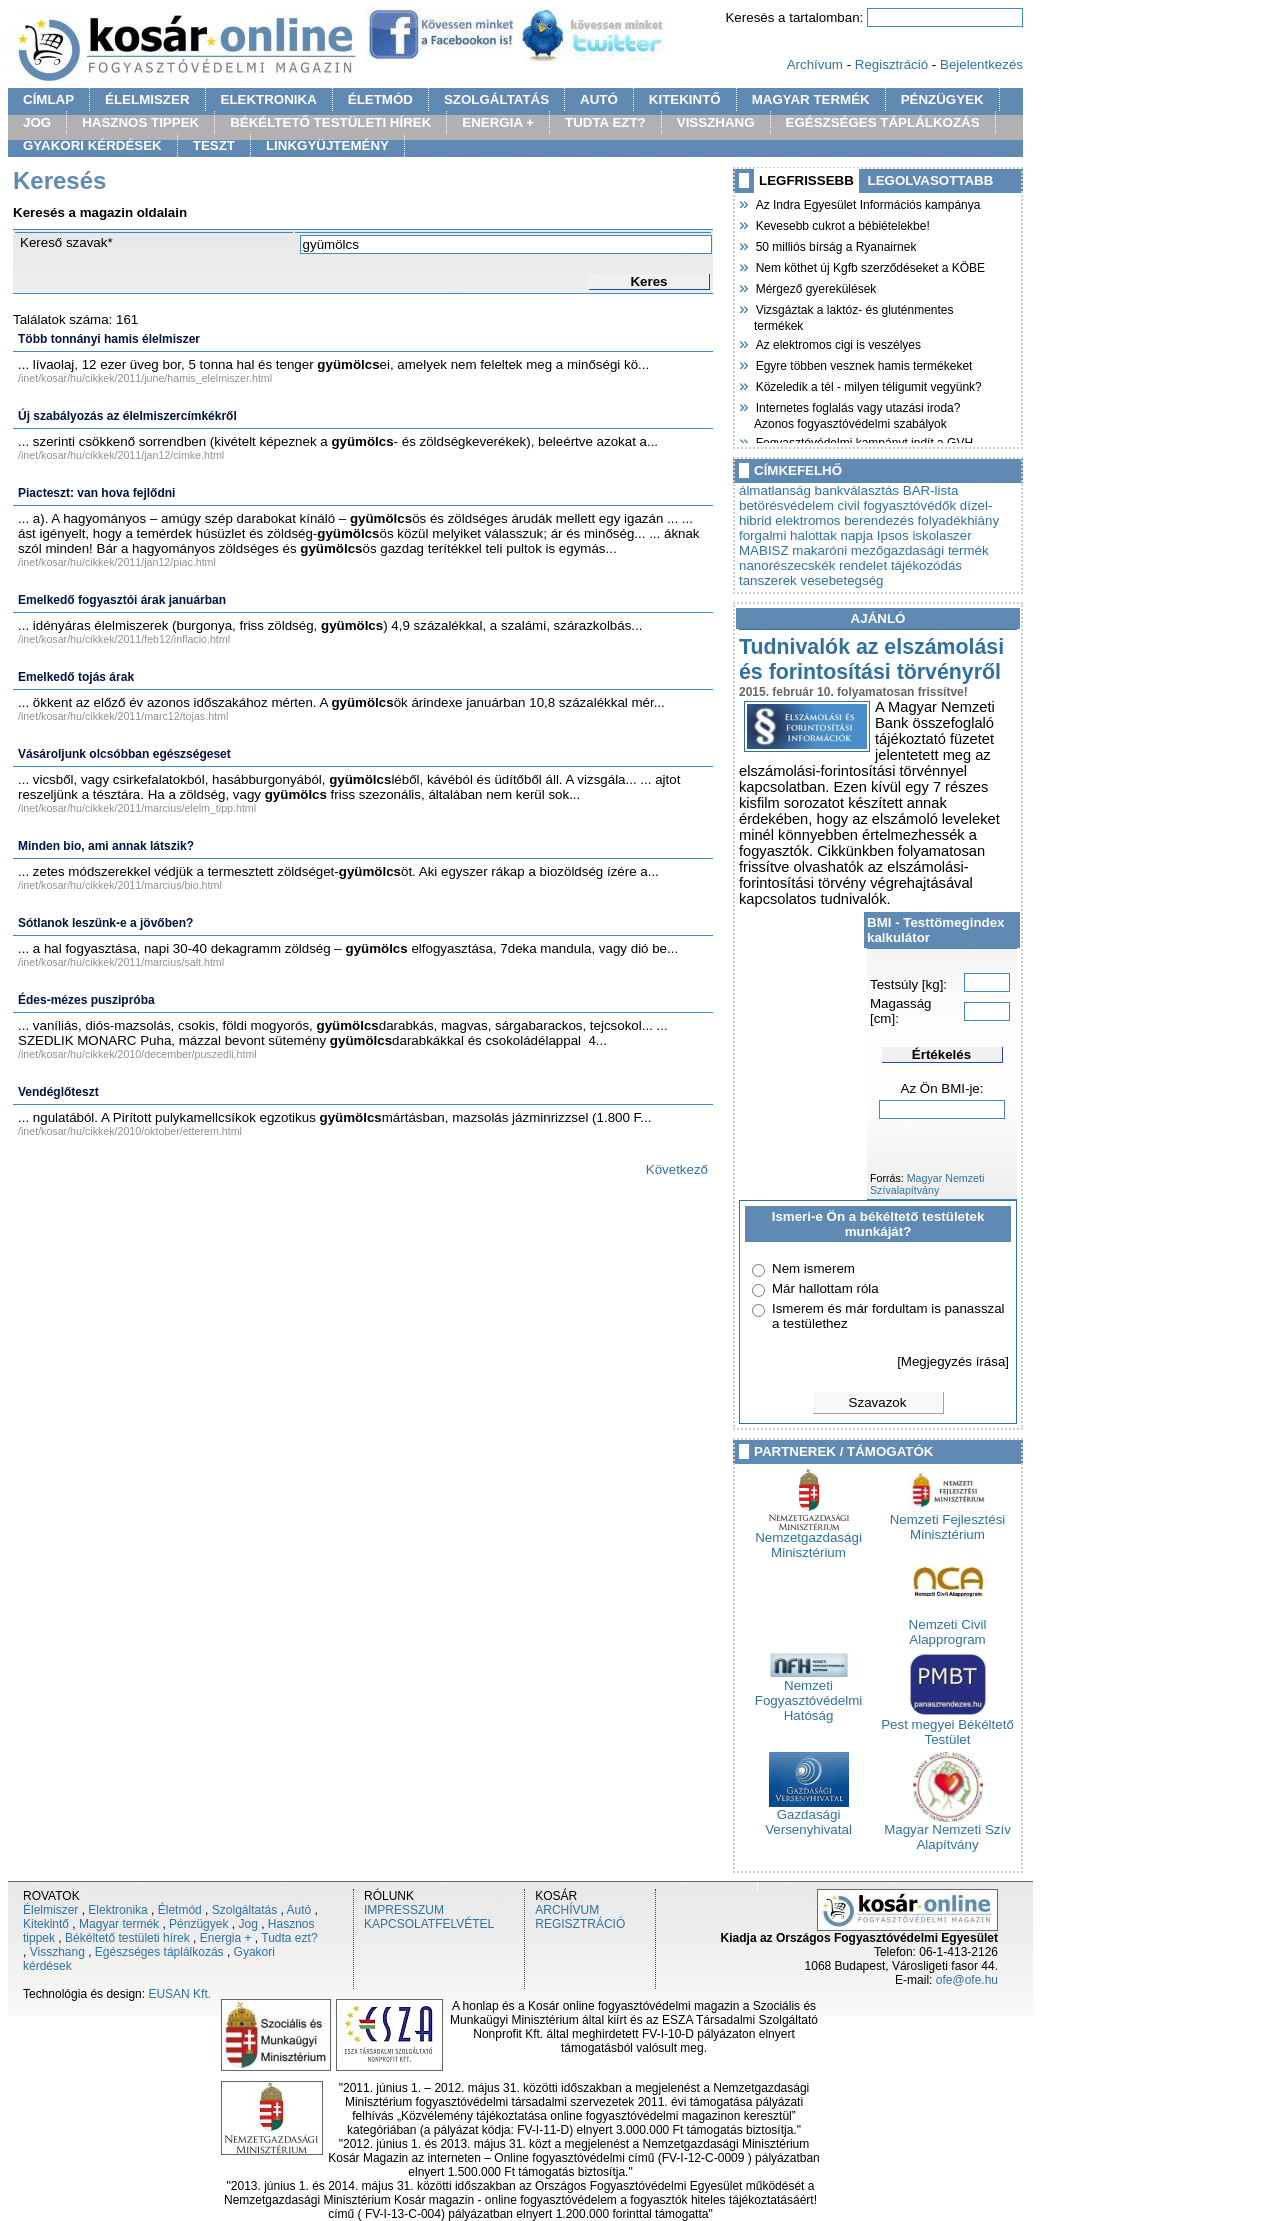 Image resolution: width=1280 pixels, height=2221 pixels. What do you see at coordinates (844, 520) in the screenshot?
I see `elektromos berendezés` at bounding box center [844, 520].